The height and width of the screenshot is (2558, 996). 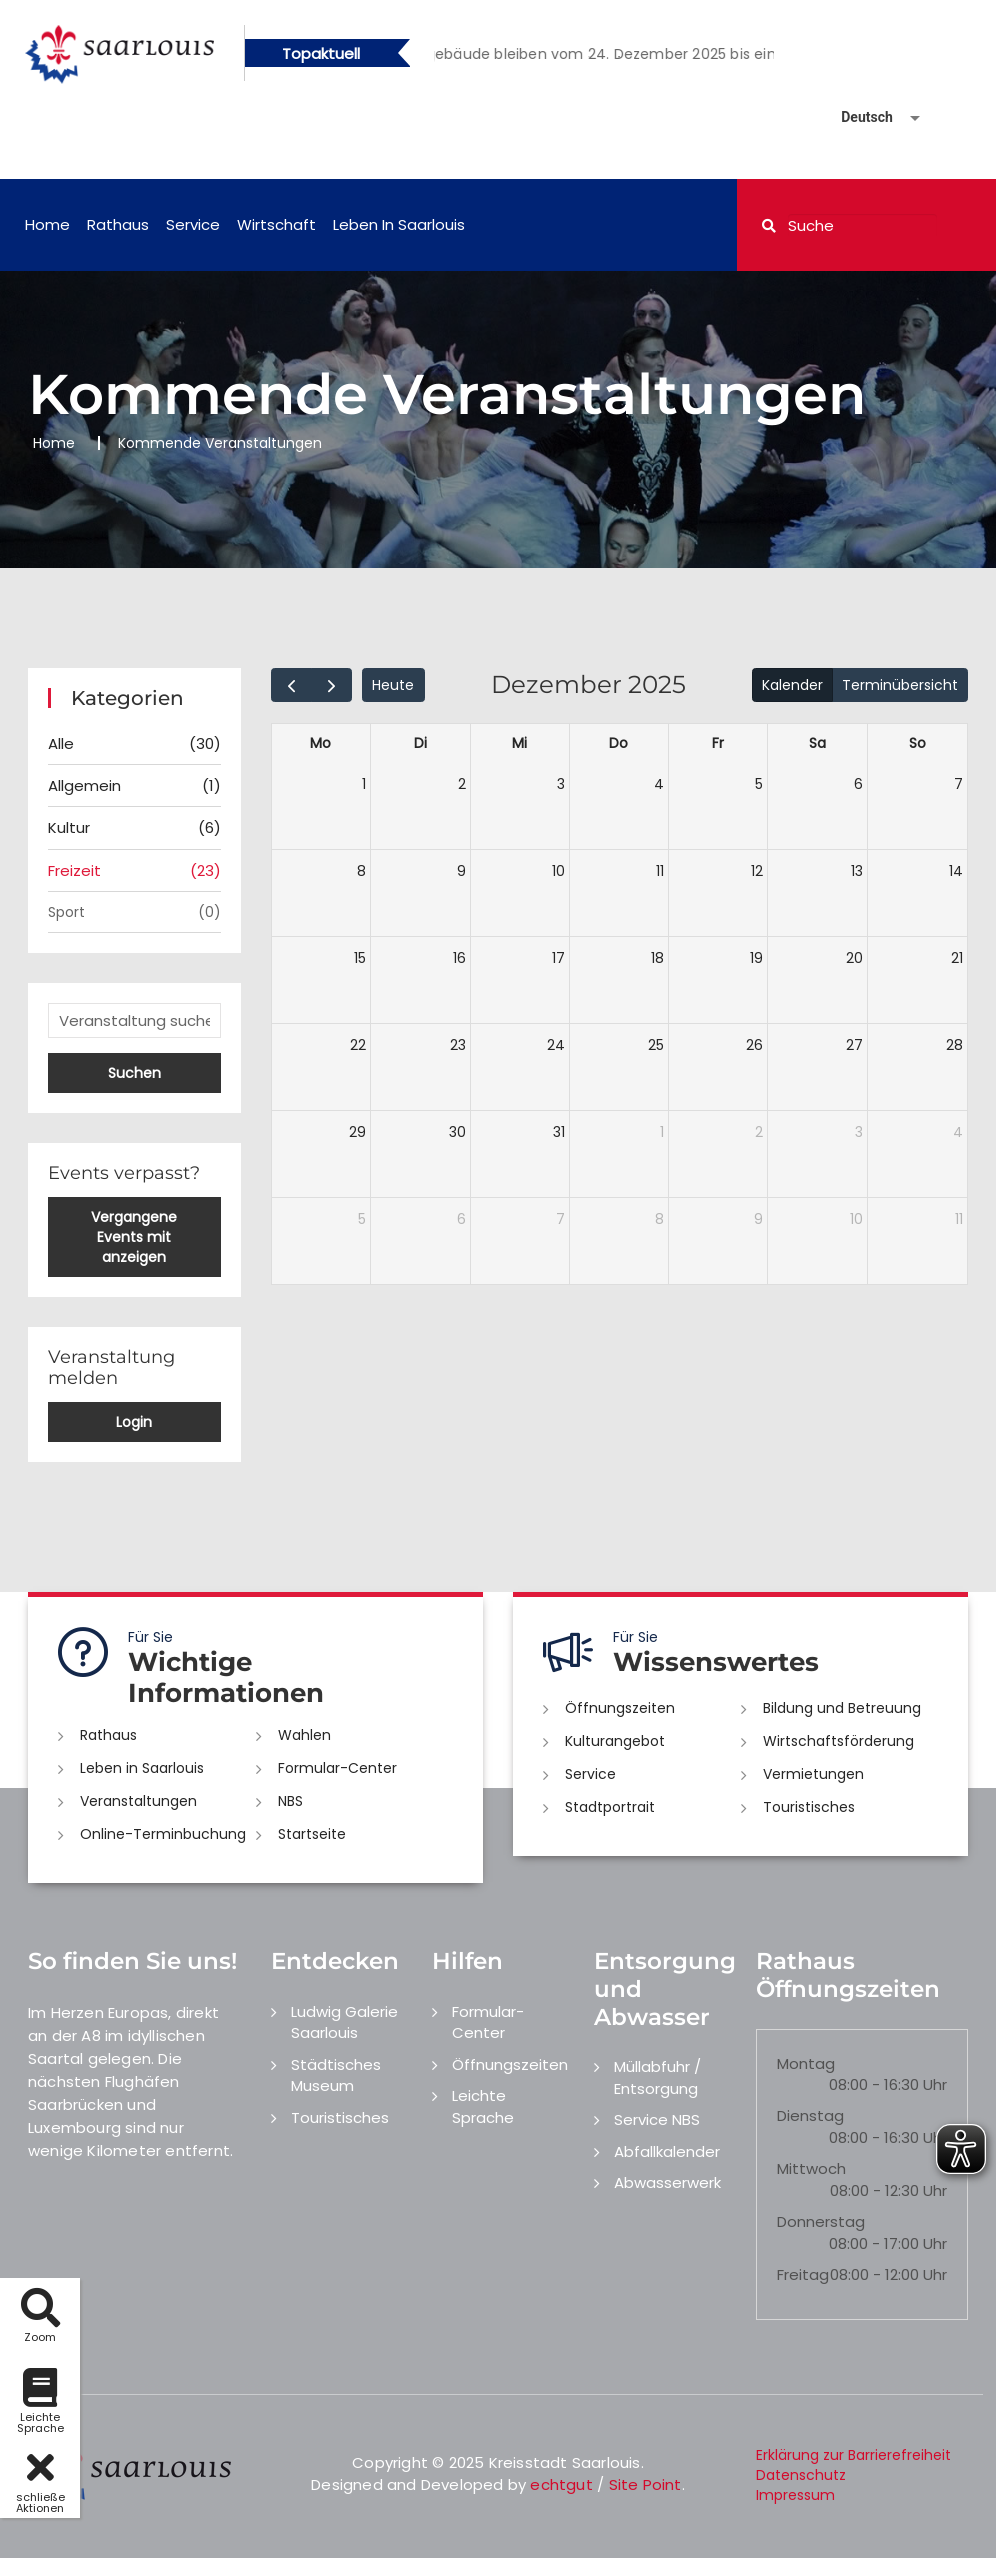 What do you see at coordinates (657, 958) in the screenshot?
I see `18 [18. Dezember 2025]` at bounding box center [657, 958].